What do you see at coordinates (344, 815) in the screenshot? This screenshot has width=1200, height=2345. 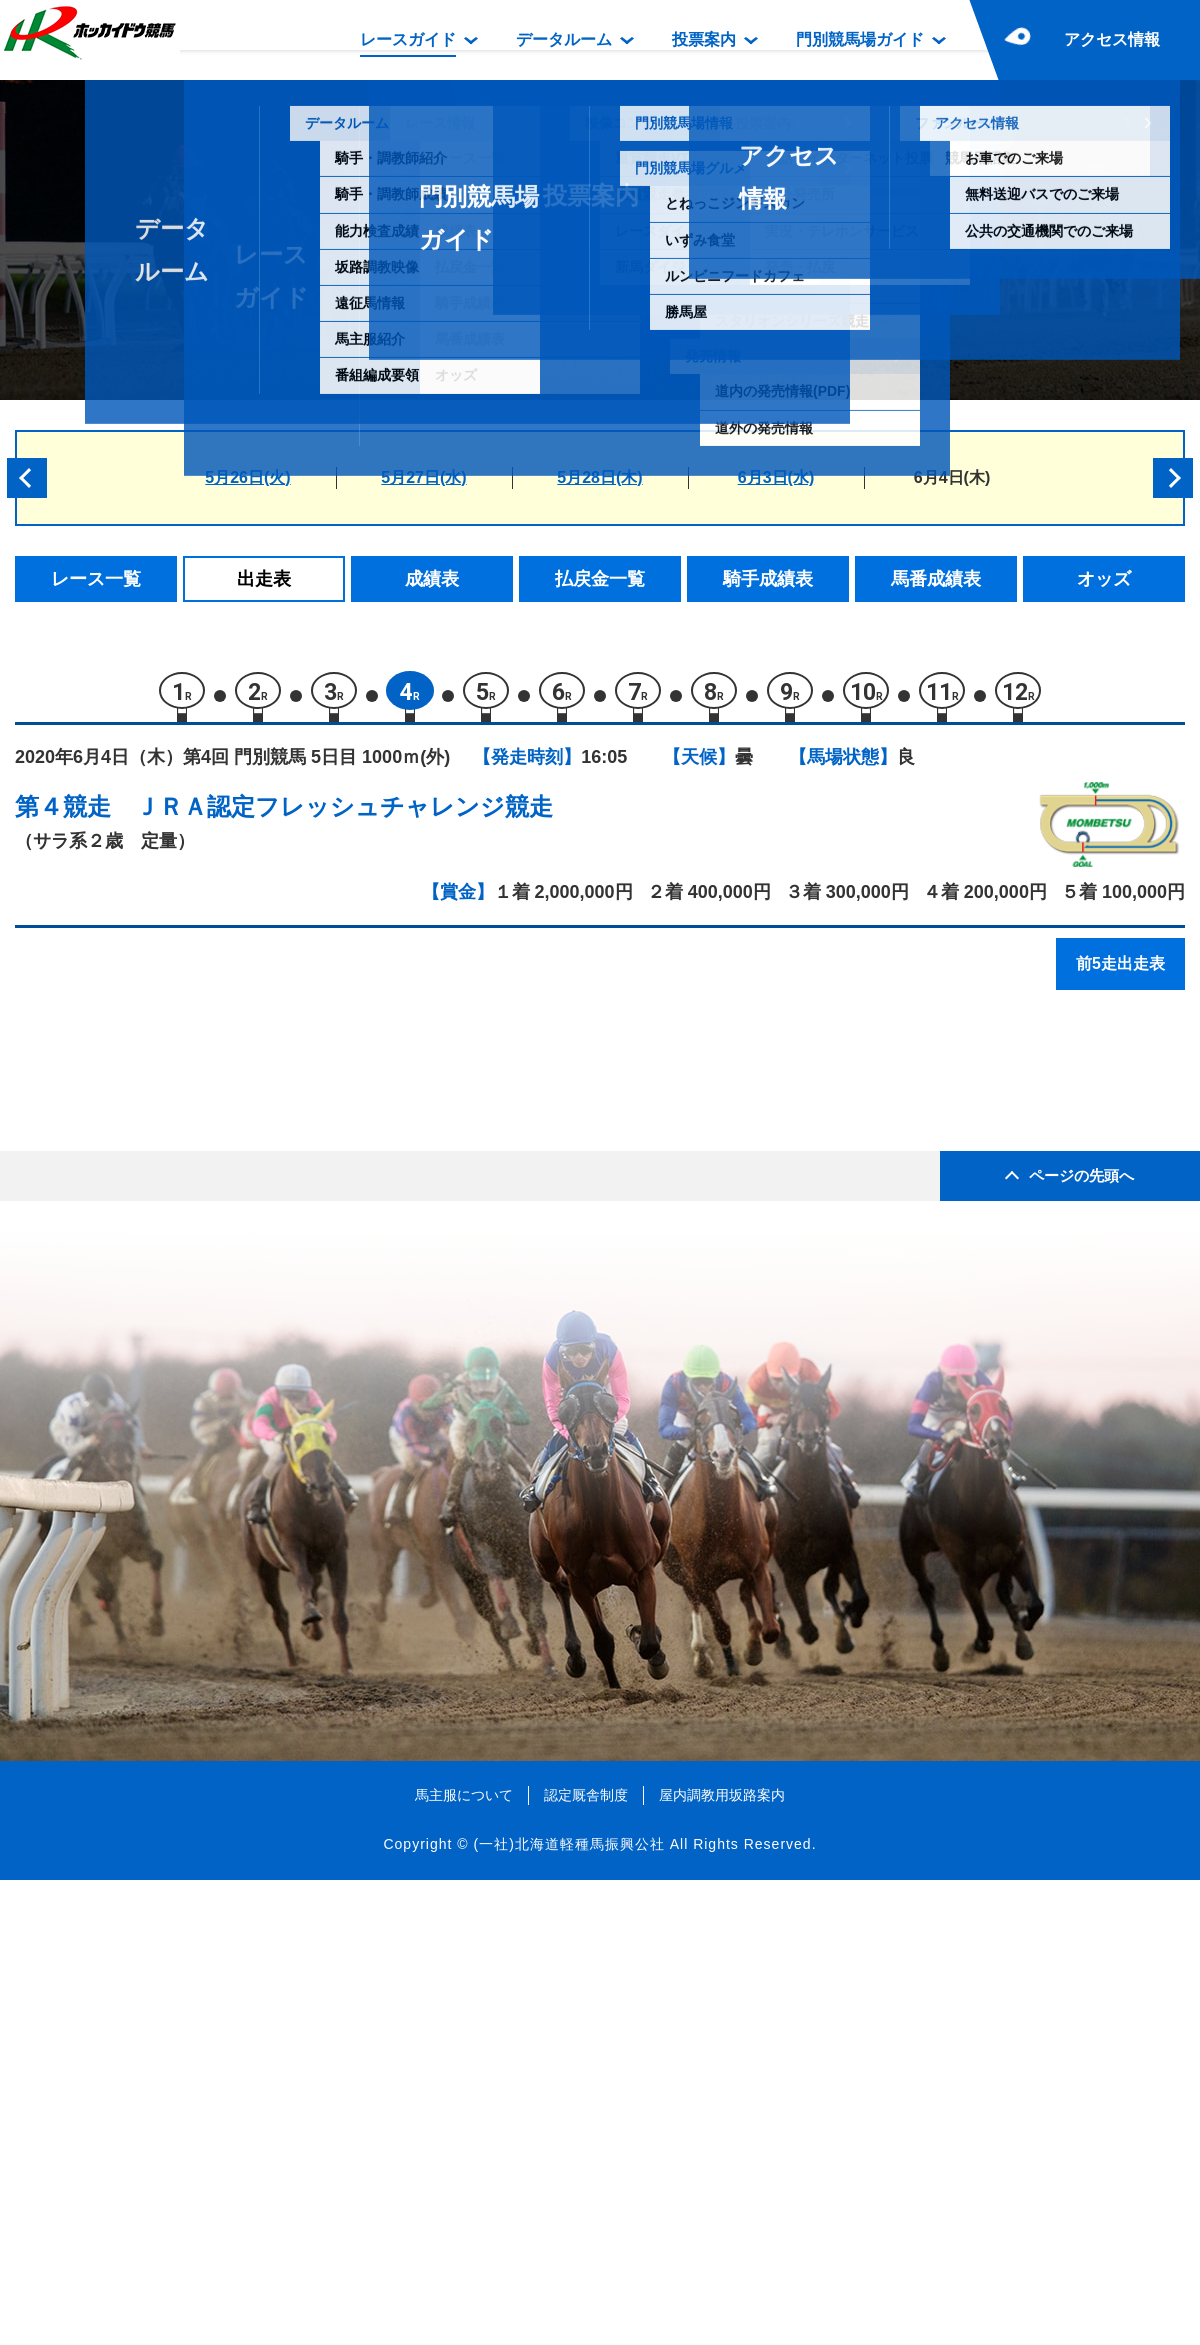 I see `ＪＲＡ認定フレッシュチャレンジ競走` at bounding box center [344, 815].